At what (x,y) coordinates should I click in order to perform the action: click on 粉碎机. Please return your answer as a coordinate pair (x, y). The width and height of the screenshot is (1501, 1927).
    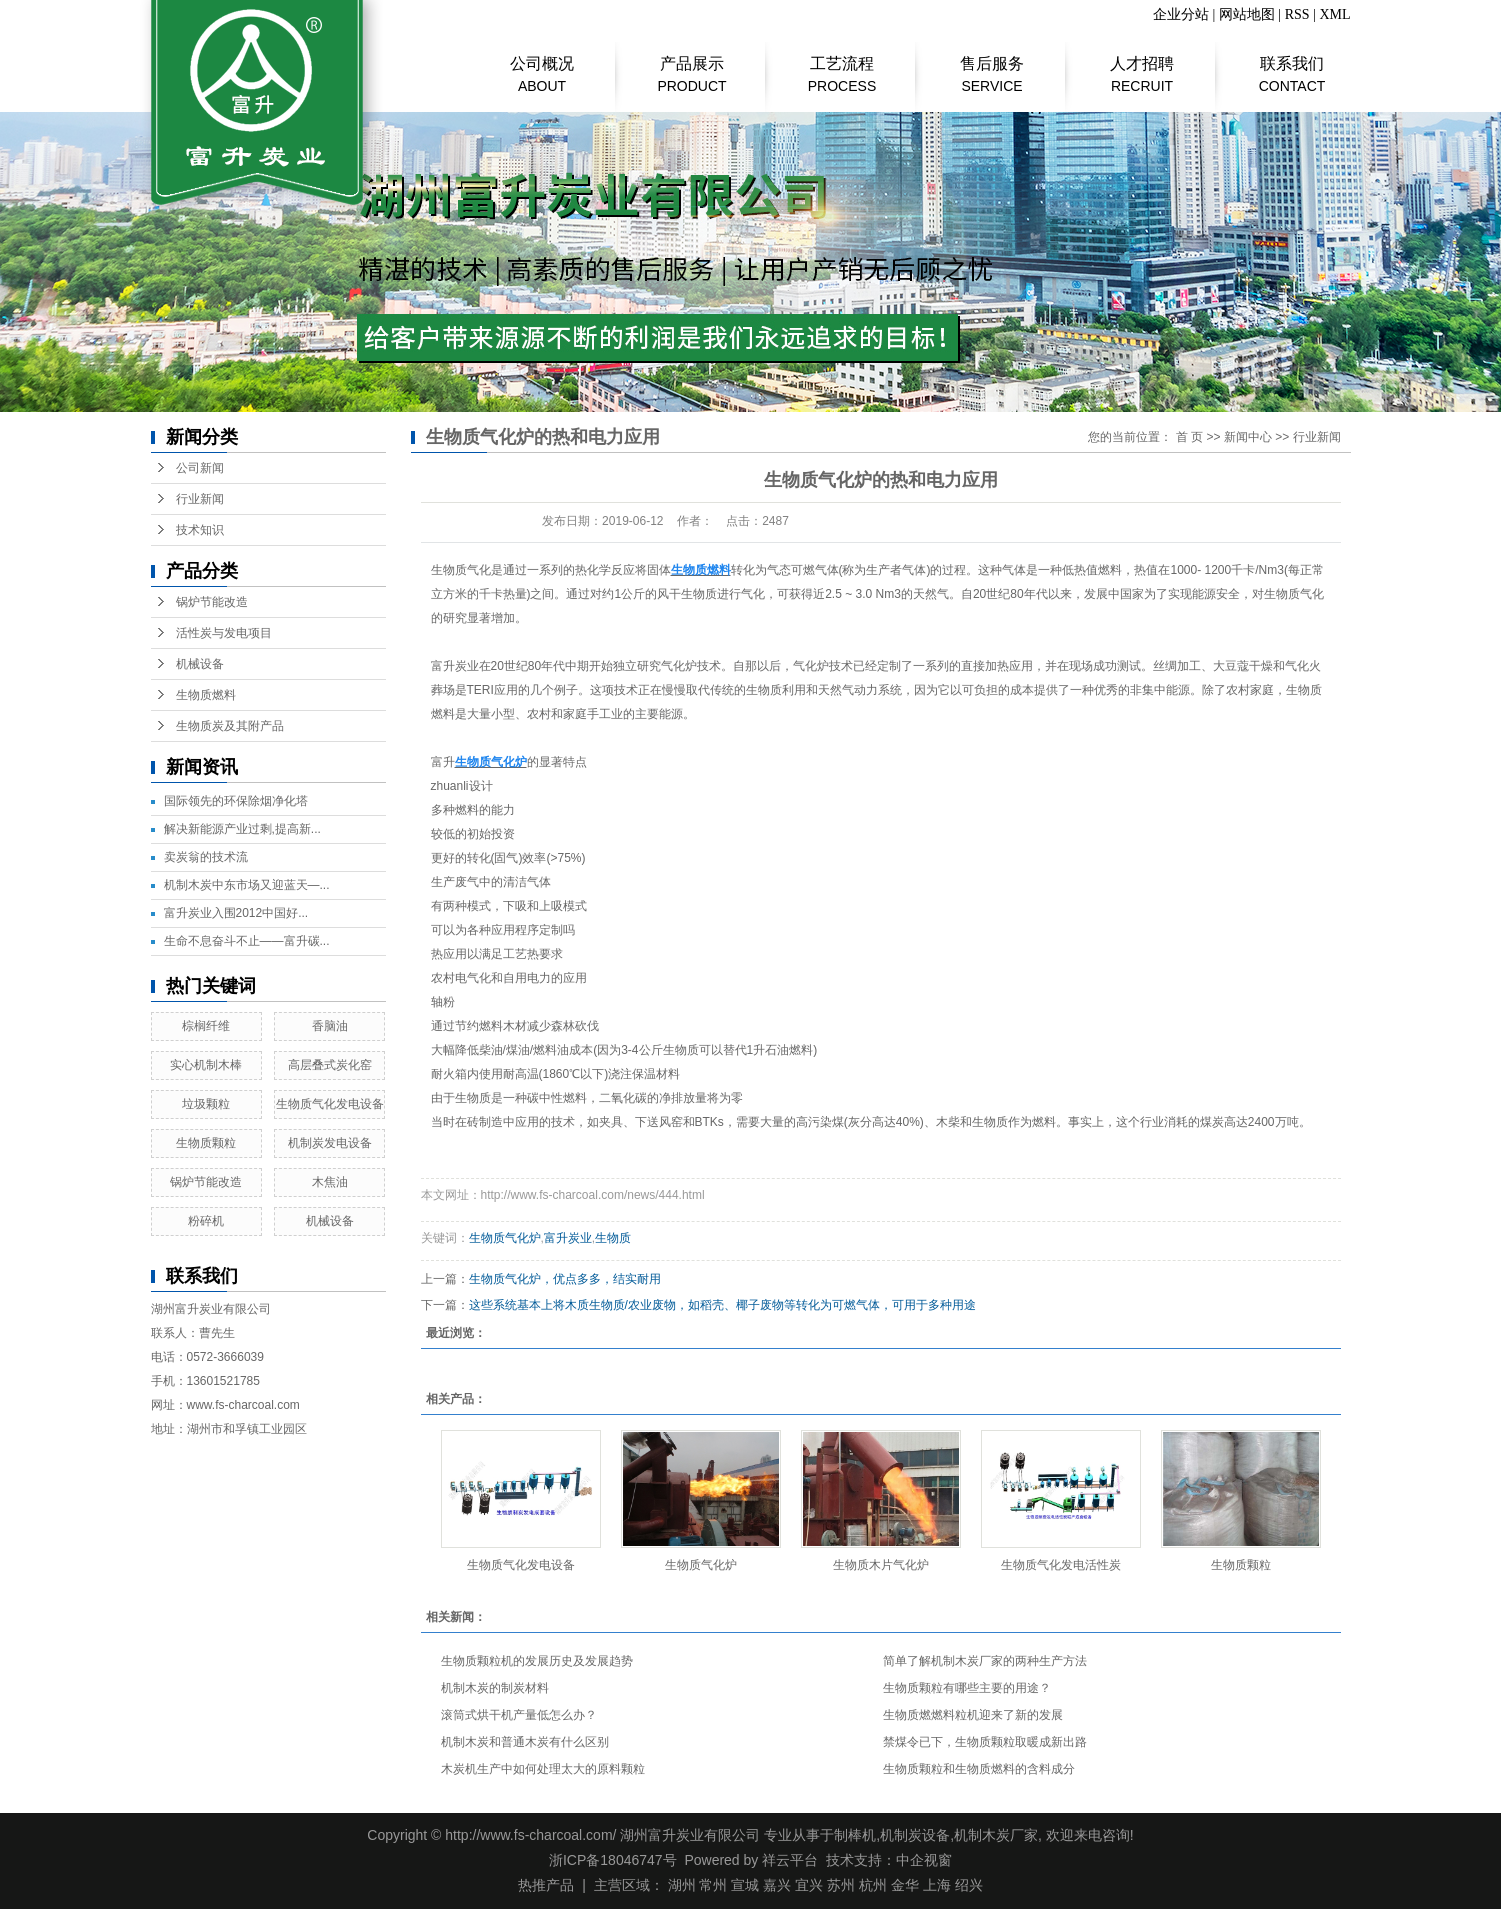
    Looking at the image, I should click on (206, 1221).